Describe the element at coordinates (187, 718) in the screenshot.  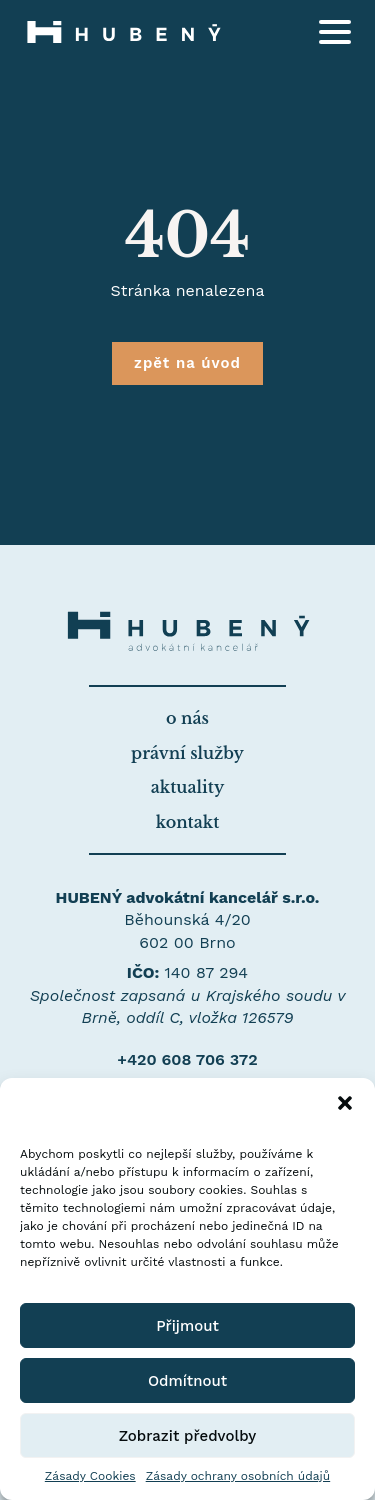
I see `o nás` at that location.